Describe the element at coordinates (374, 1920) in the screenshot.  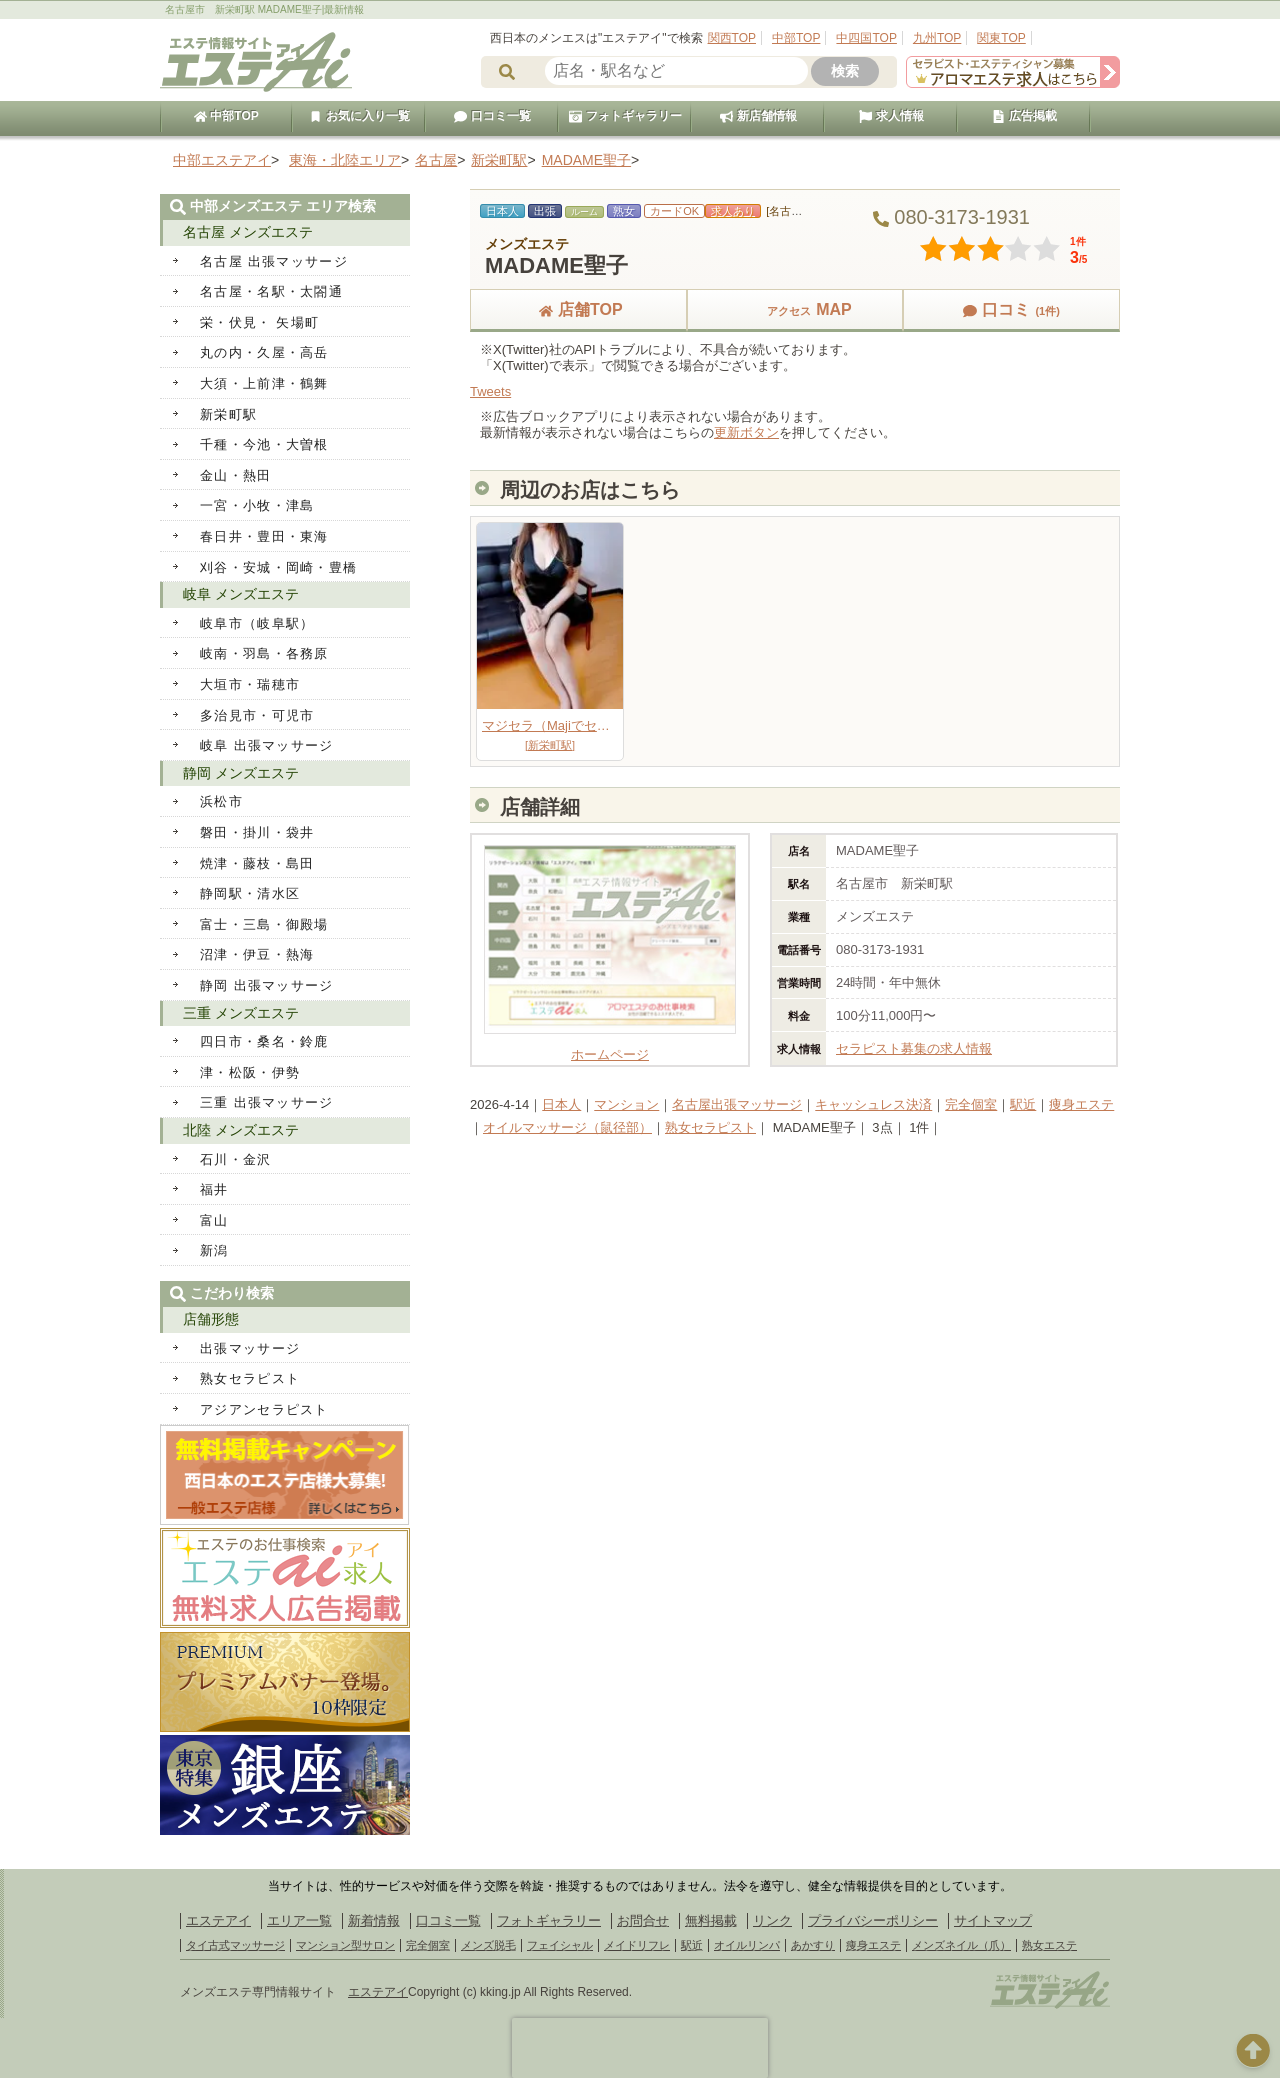
I see `新着情報` at that location.